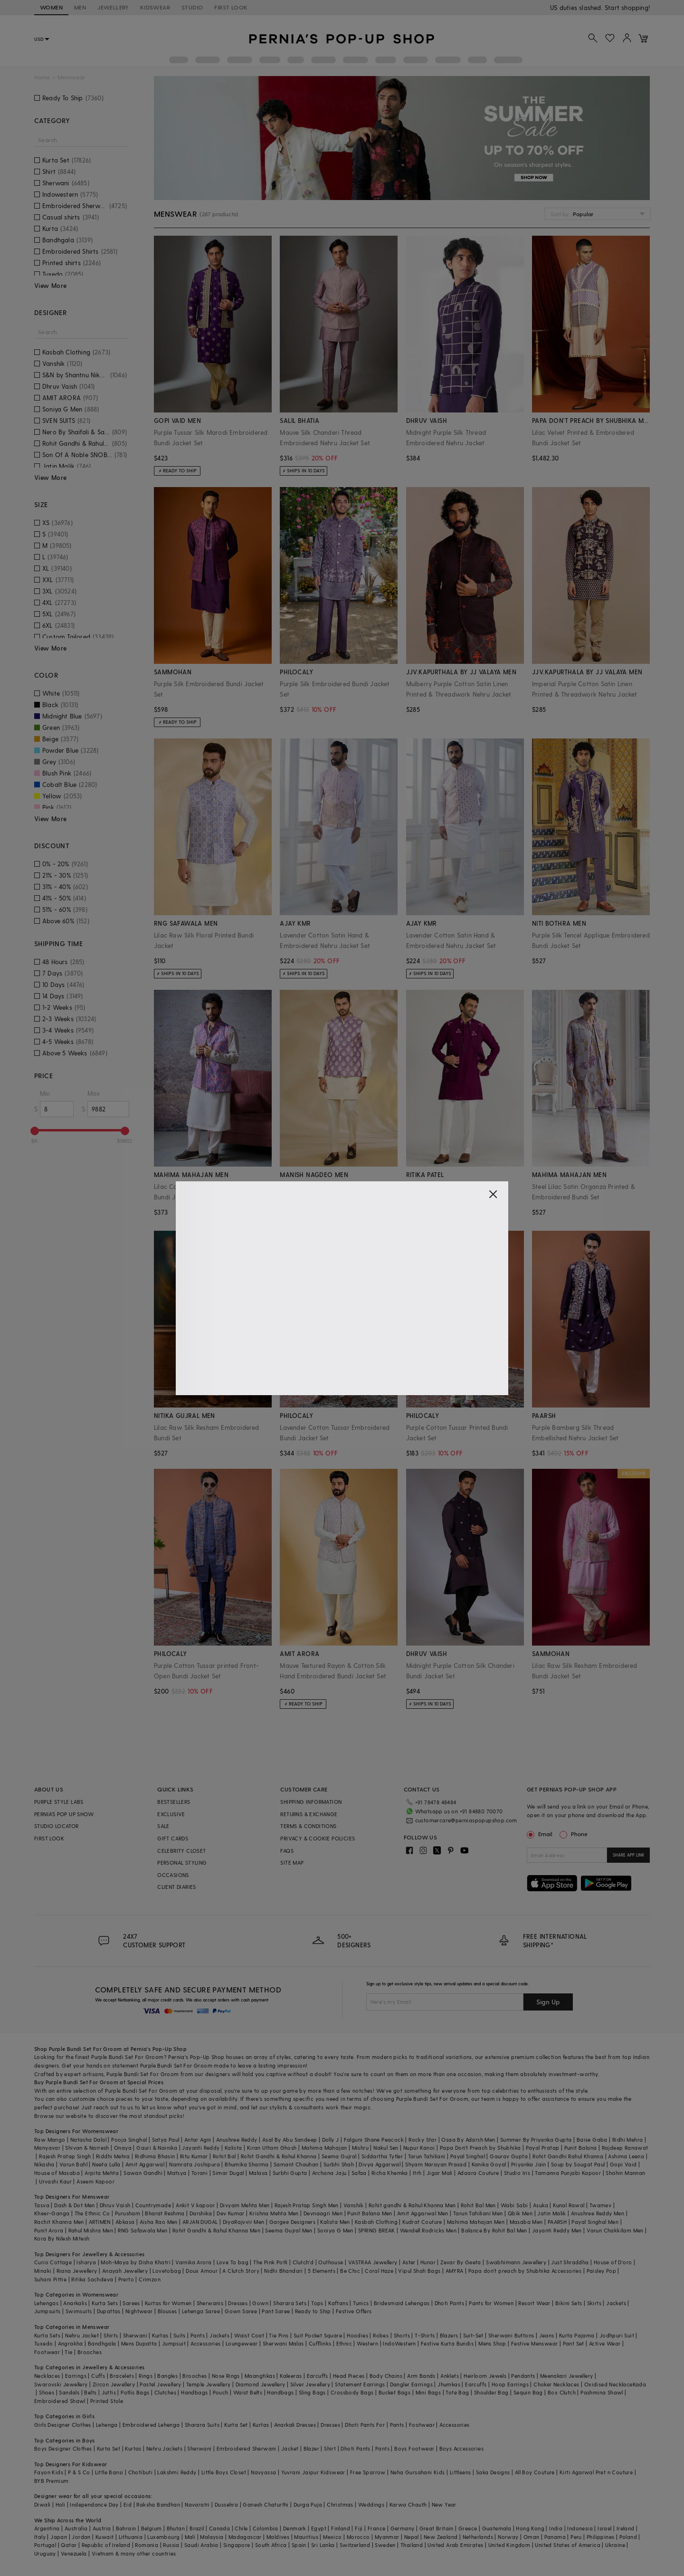  I want to click on Blazer, so click(311, 2448).